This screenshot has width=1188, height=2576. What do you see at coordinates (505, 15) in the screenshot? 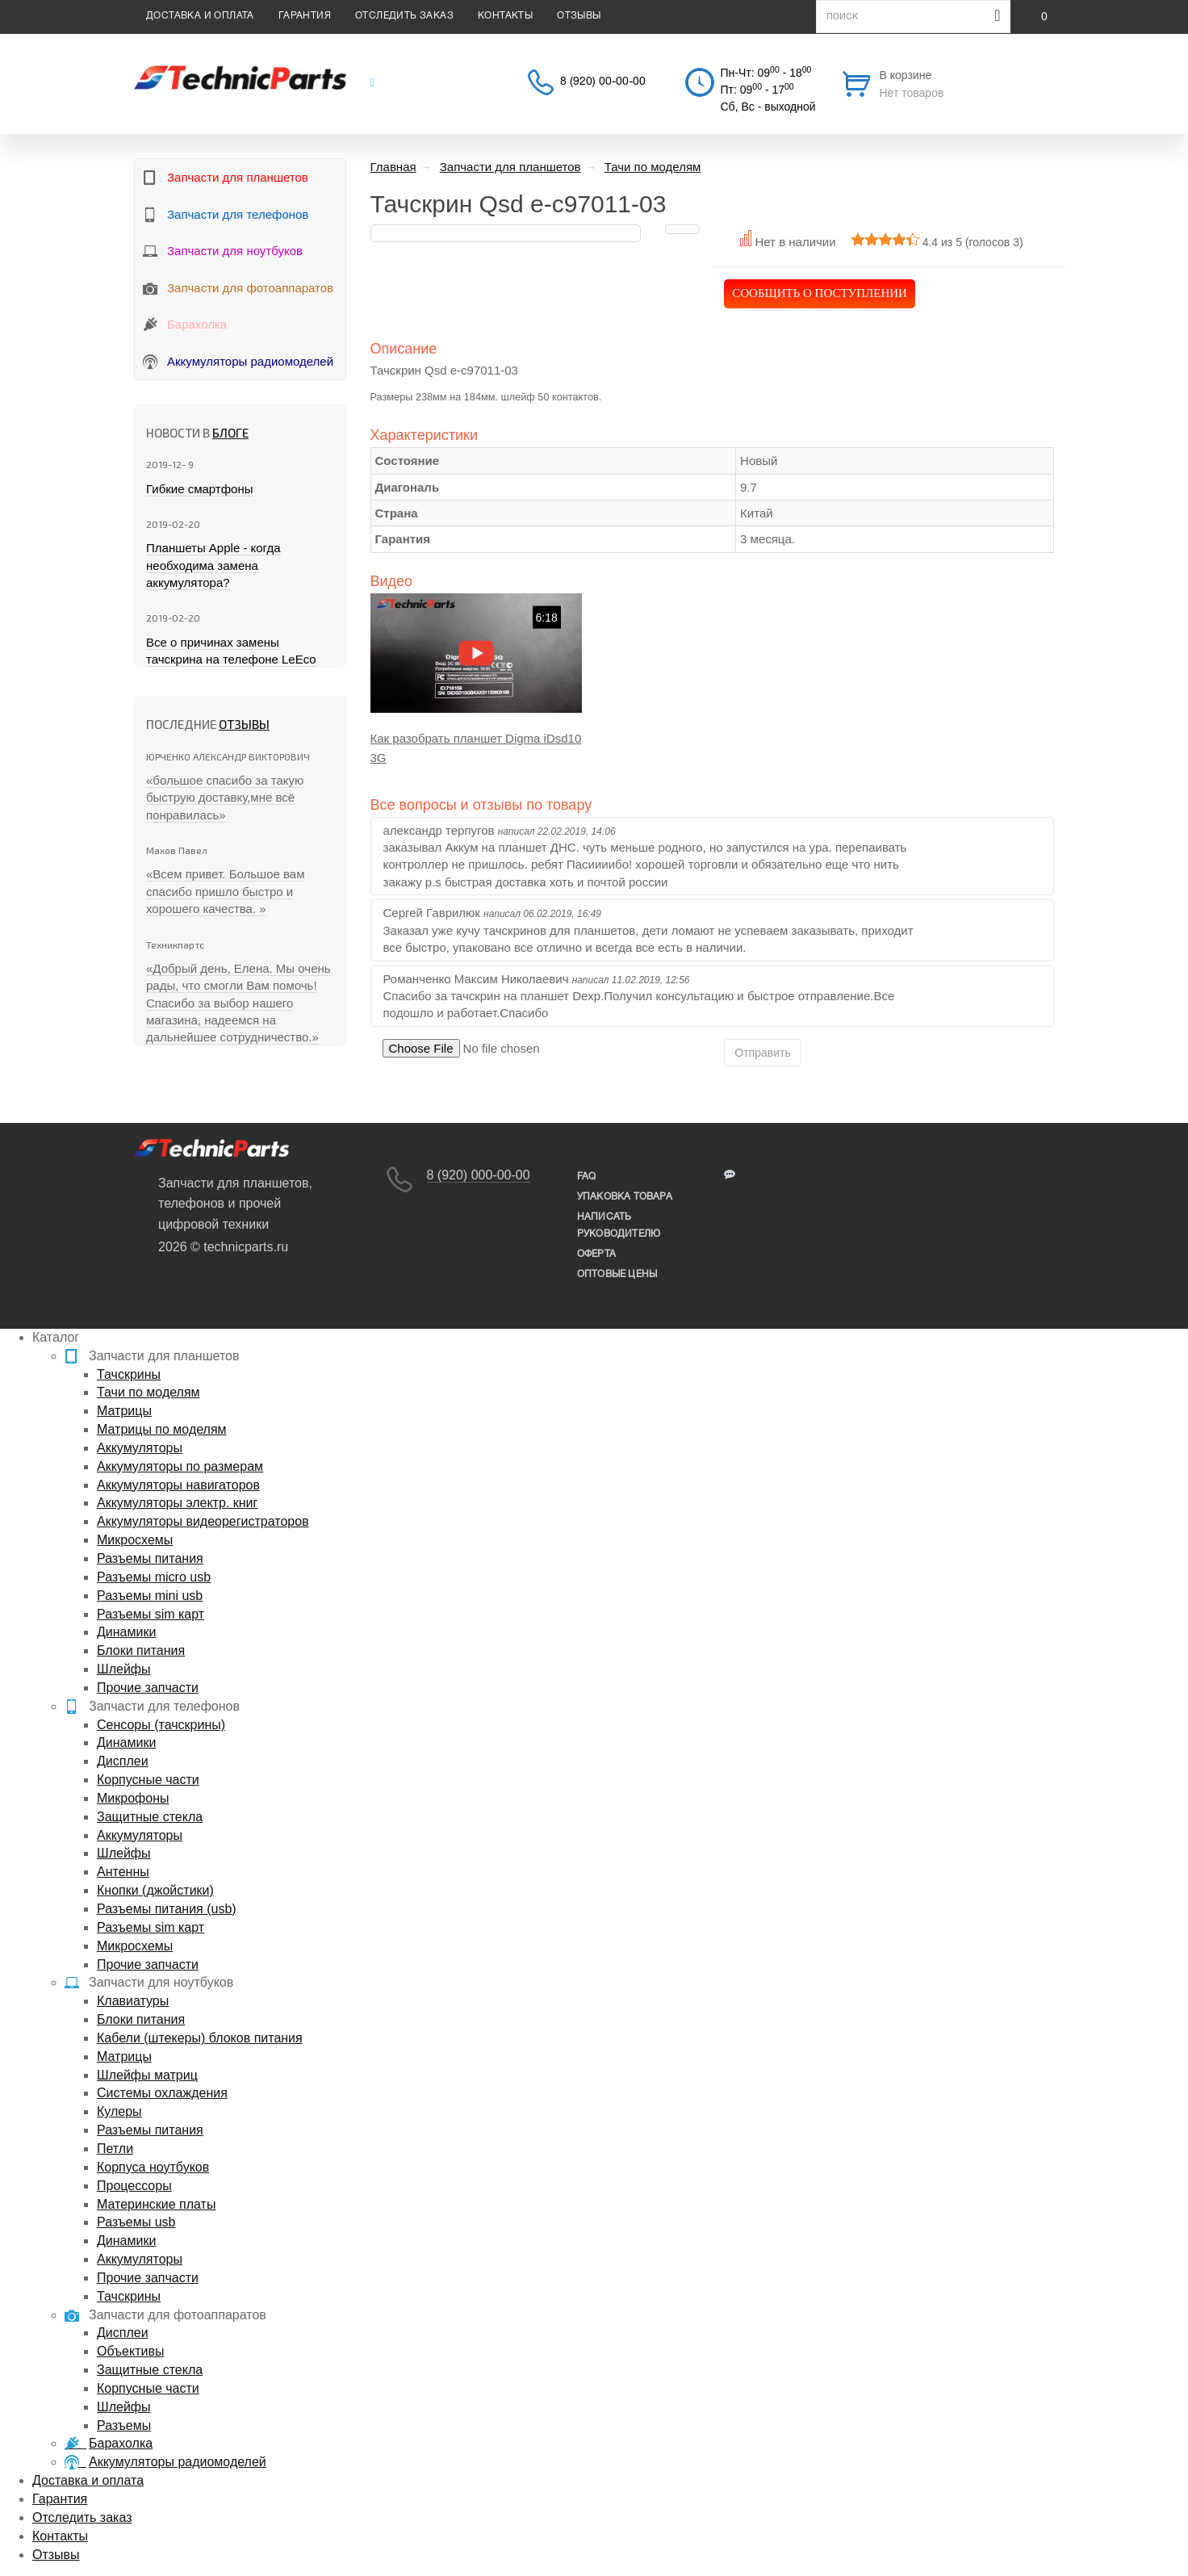
I see `Контакты` at bounding box center [505, 15].